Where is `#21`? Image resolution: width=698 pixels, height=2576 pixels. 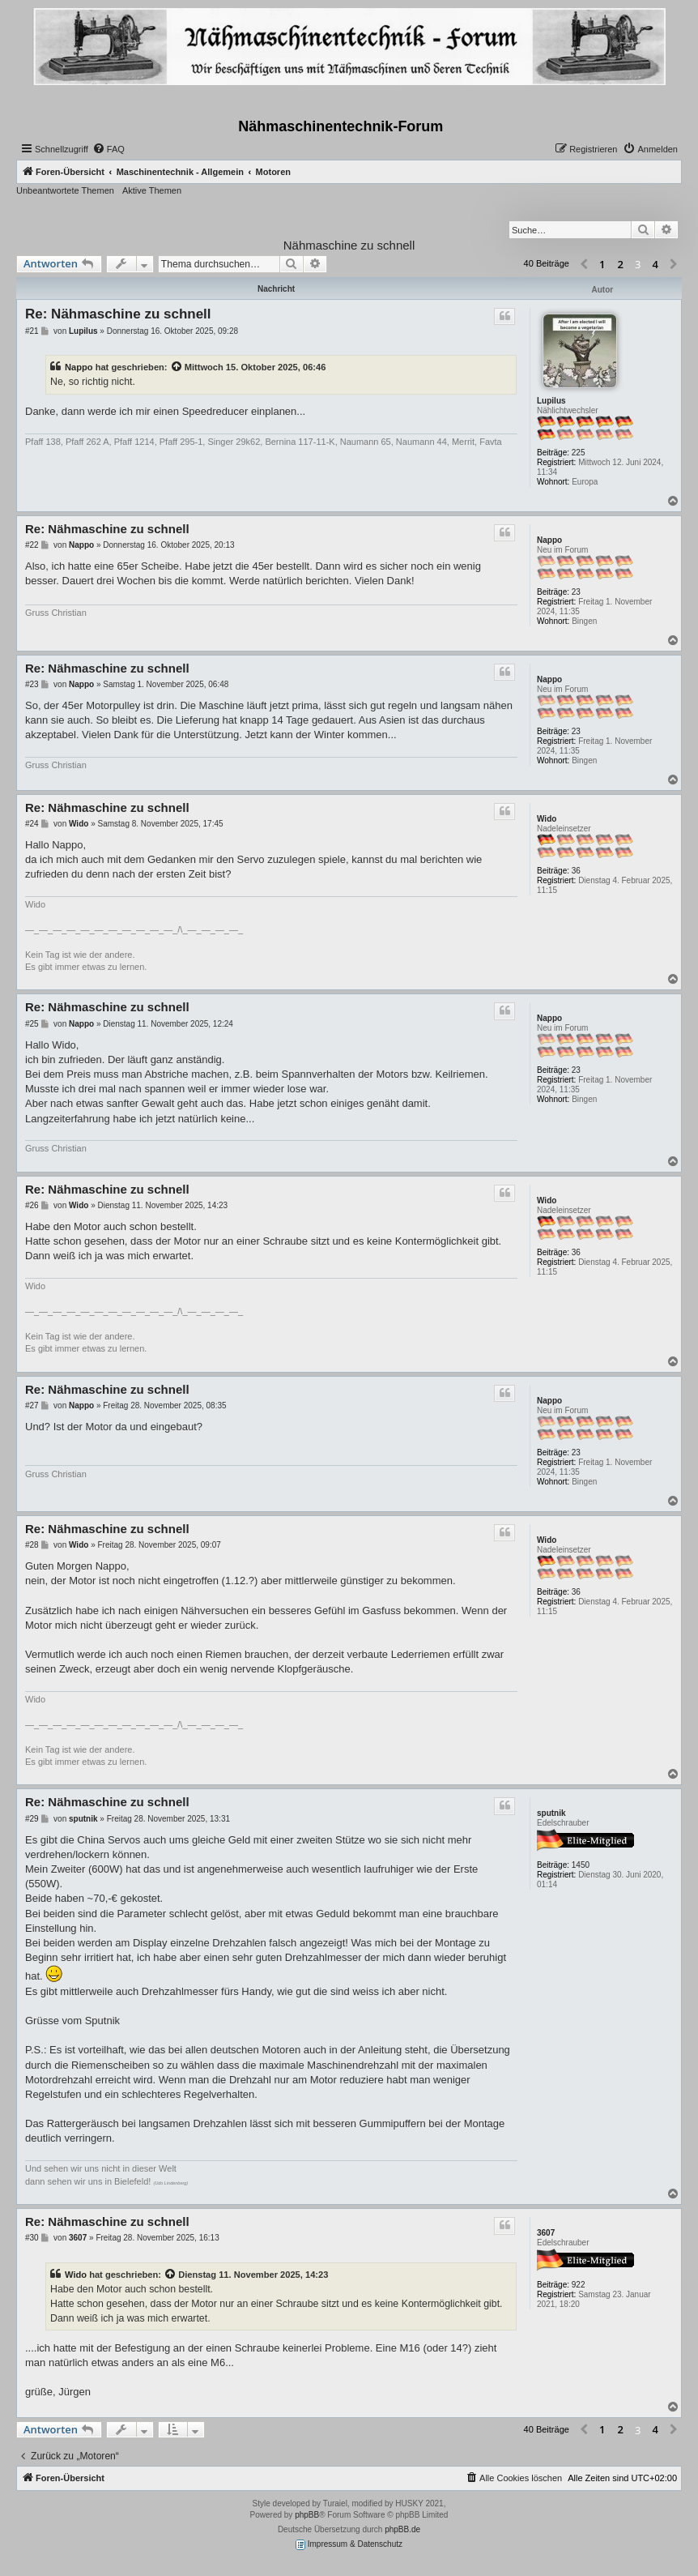
#21 is located at coordinates (32, 331).